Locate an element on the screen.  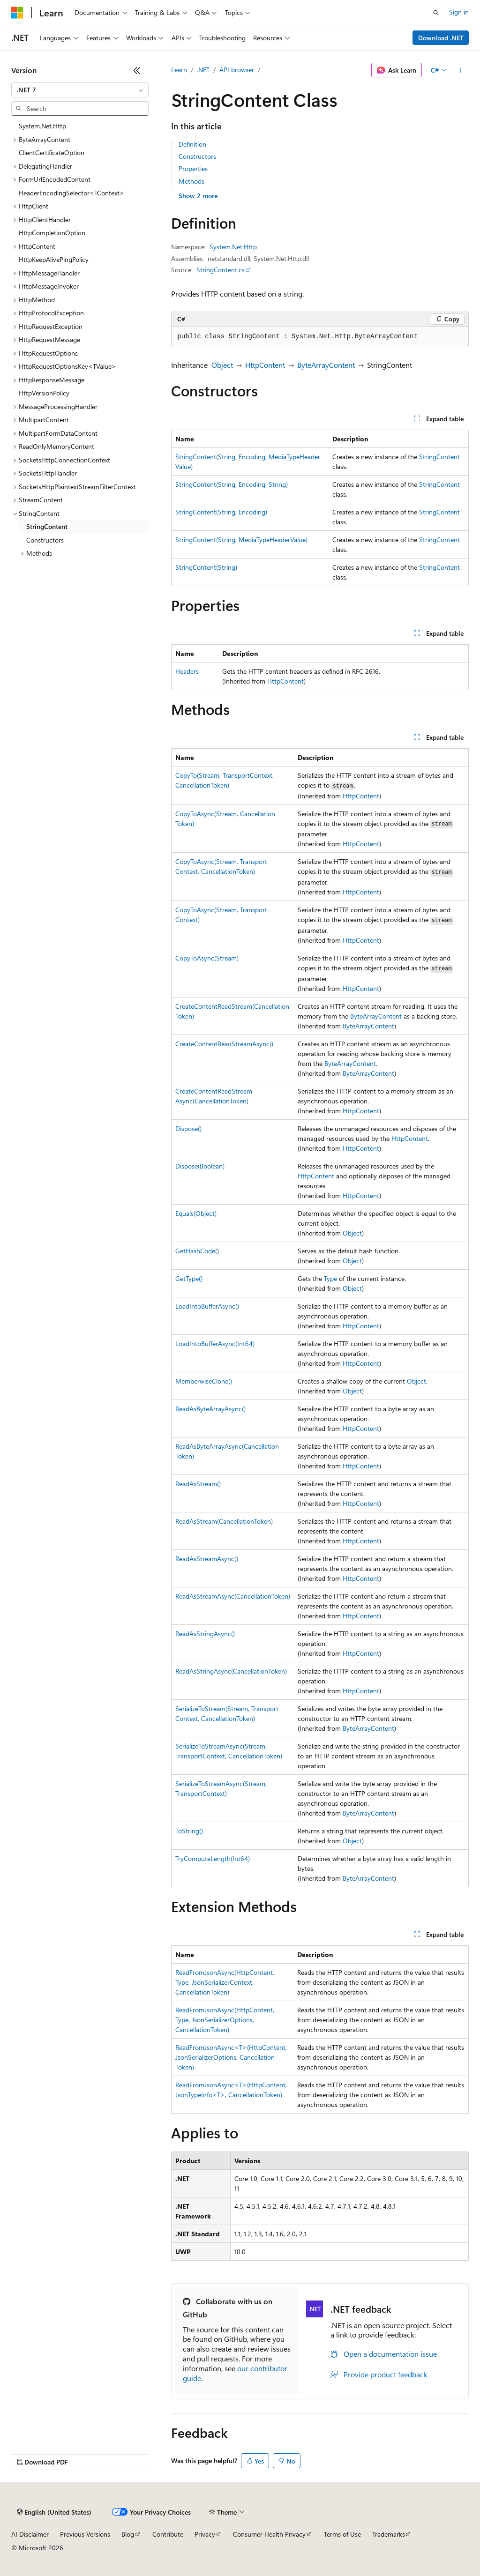
ToString() is located at coordinates (189, 1830).